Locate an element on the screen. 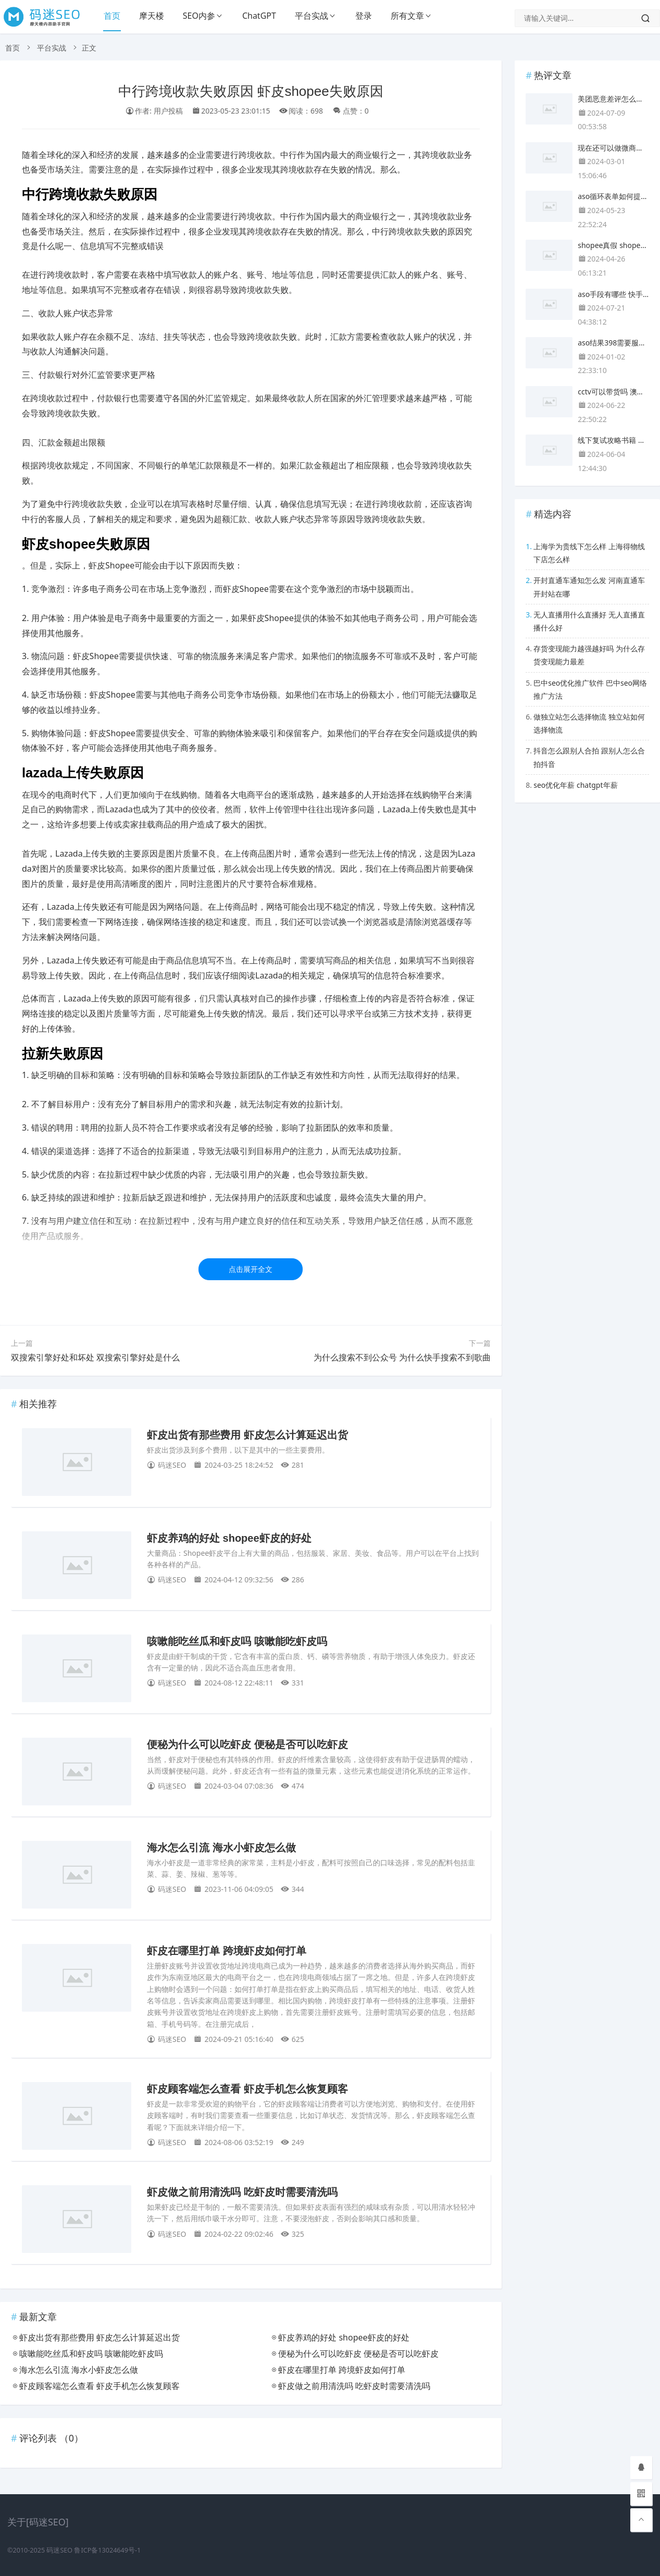 Image resolution: width=660 pixels, height=2576 pixels. 双搜索引擎好处和坏处 双搜索引擎好处是什么 is located at coordinates (95, 1357).